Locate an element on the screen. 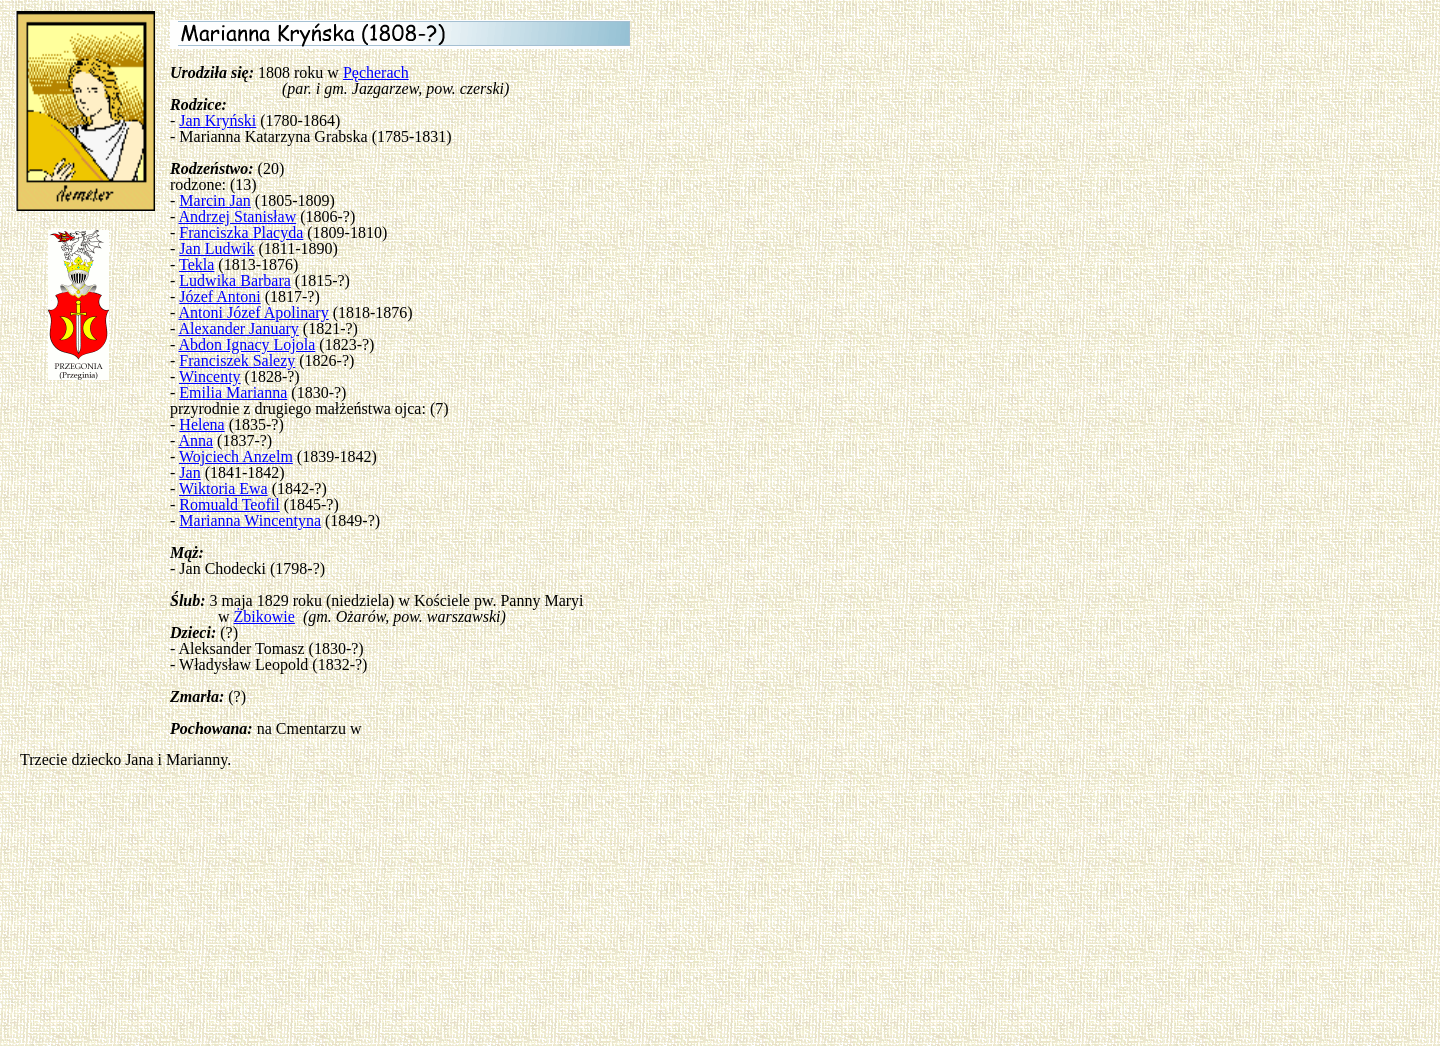  Franciszka Placyda is located at coordinates (241, 232).